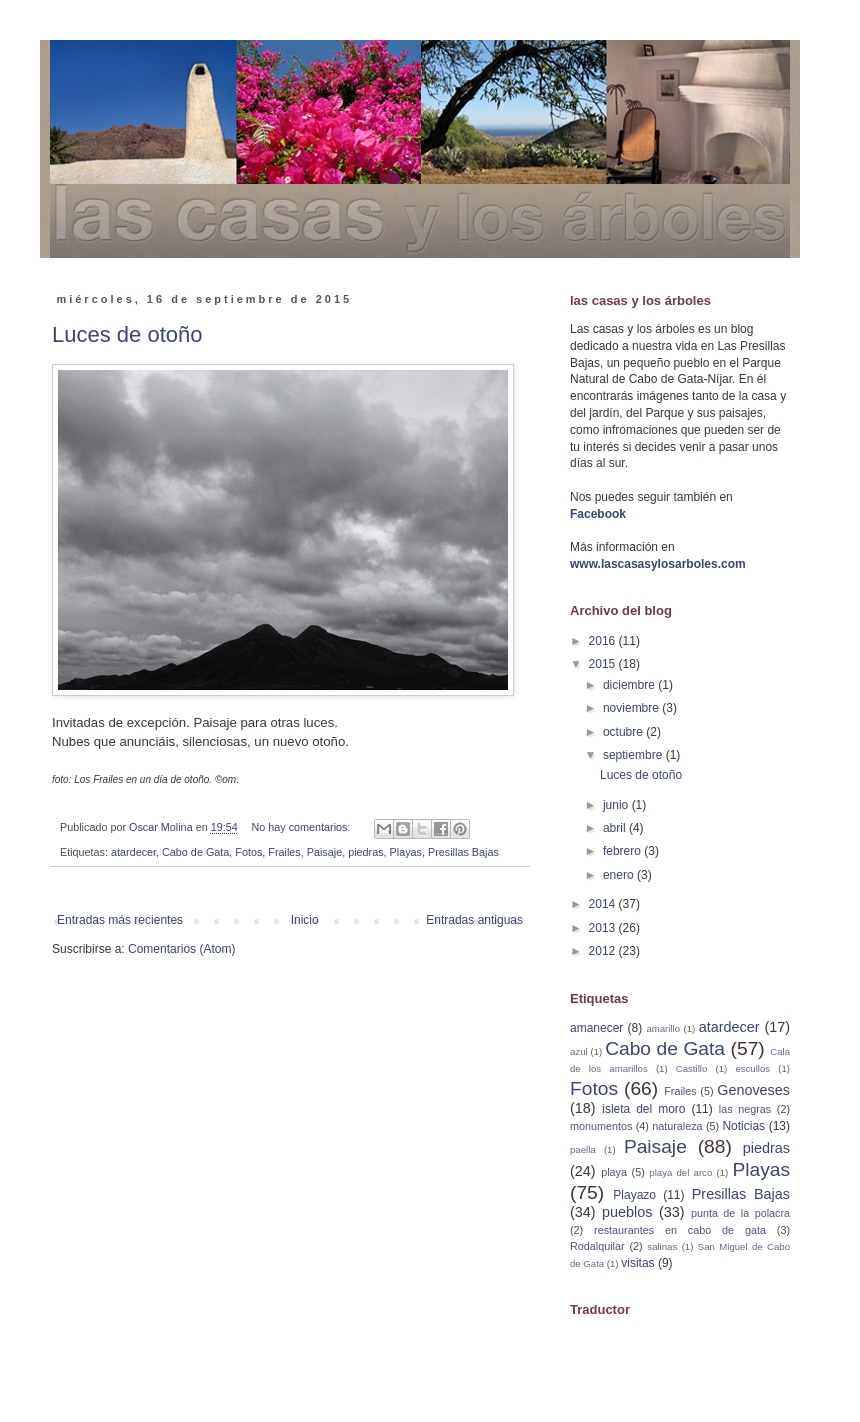 Image resolution: width=860 pixels, height=1422 pixels. I want to click on atardecer, so click(133, 852).